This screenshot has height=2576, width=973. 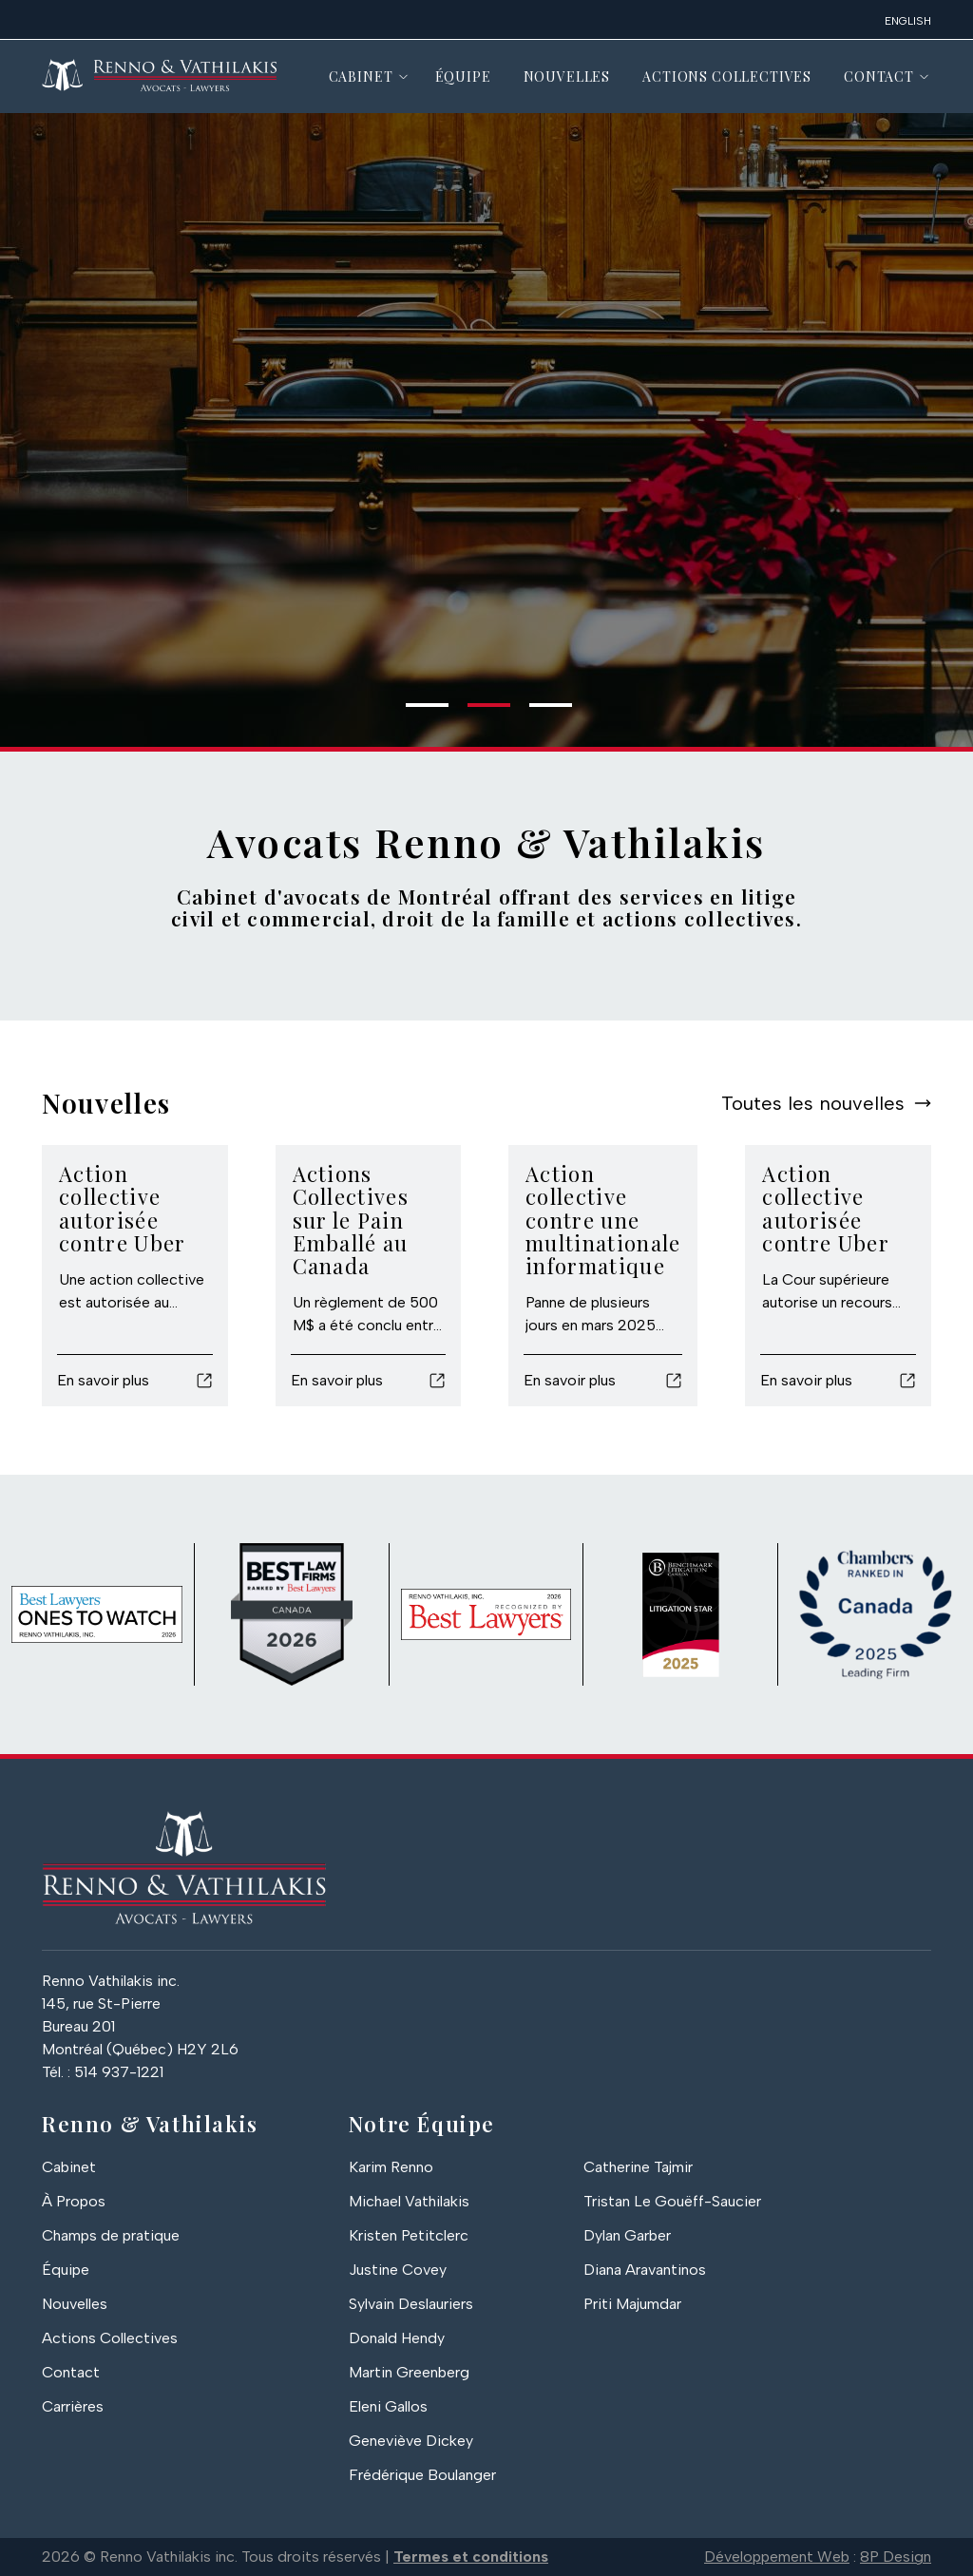 I want to click on Équipe, so click(x=463, y=76).